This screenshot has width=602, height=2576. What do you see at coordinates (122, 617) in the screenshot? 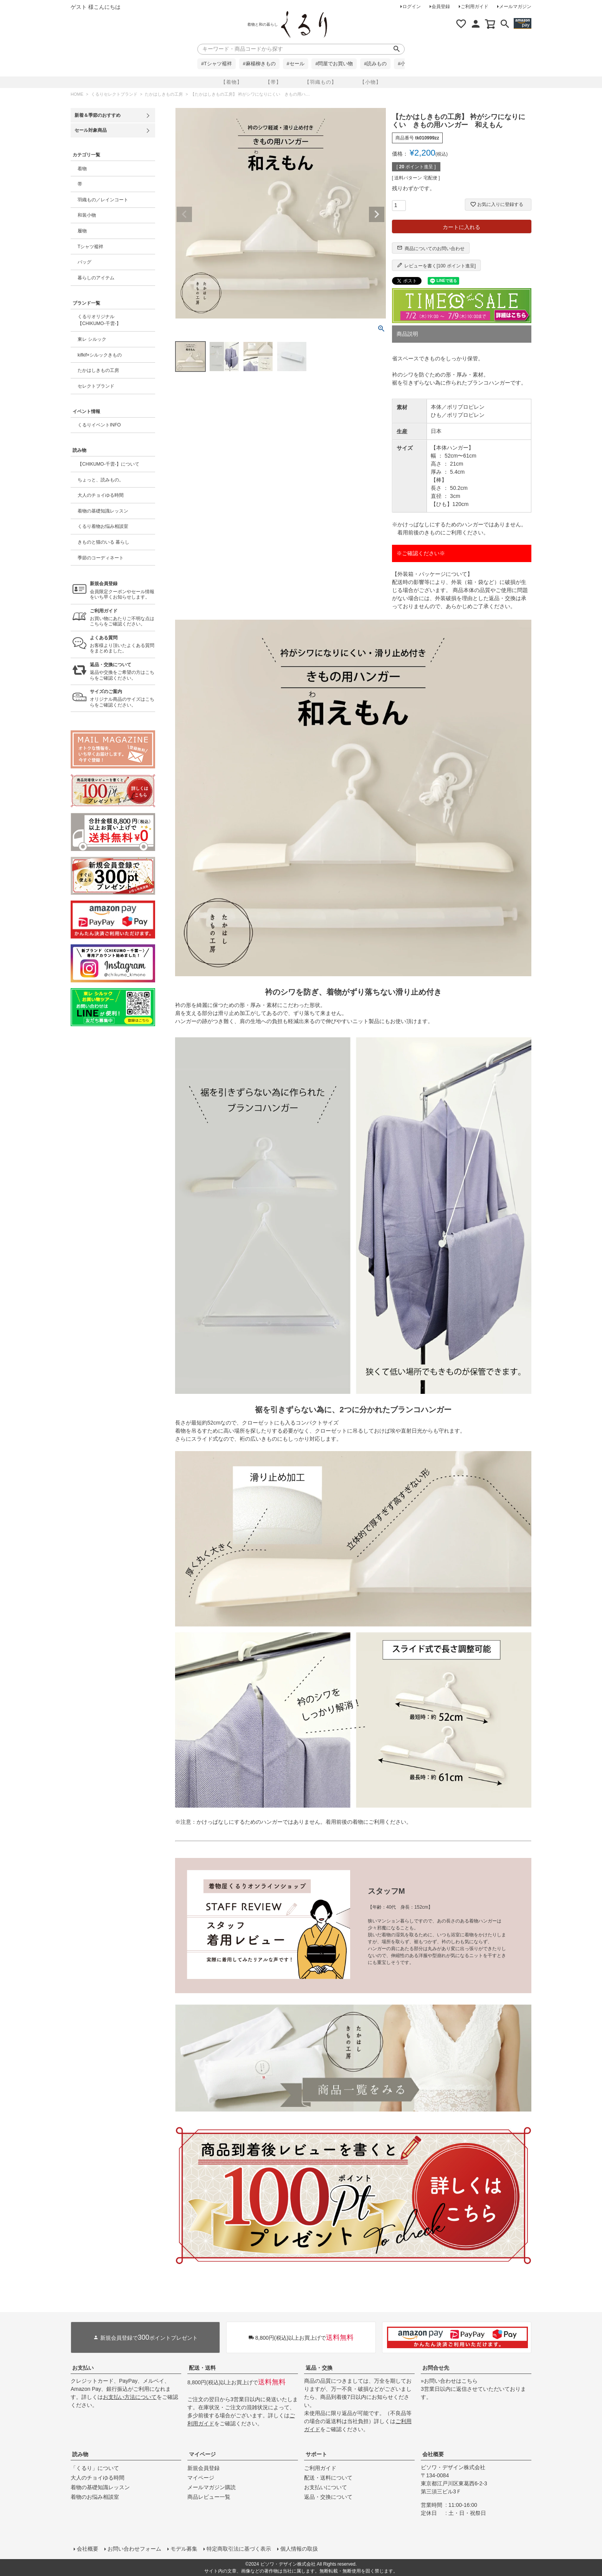
I see `お買い物にあたりご不明な点はこちらをご確認ください。` at bounding box center [122, 617].